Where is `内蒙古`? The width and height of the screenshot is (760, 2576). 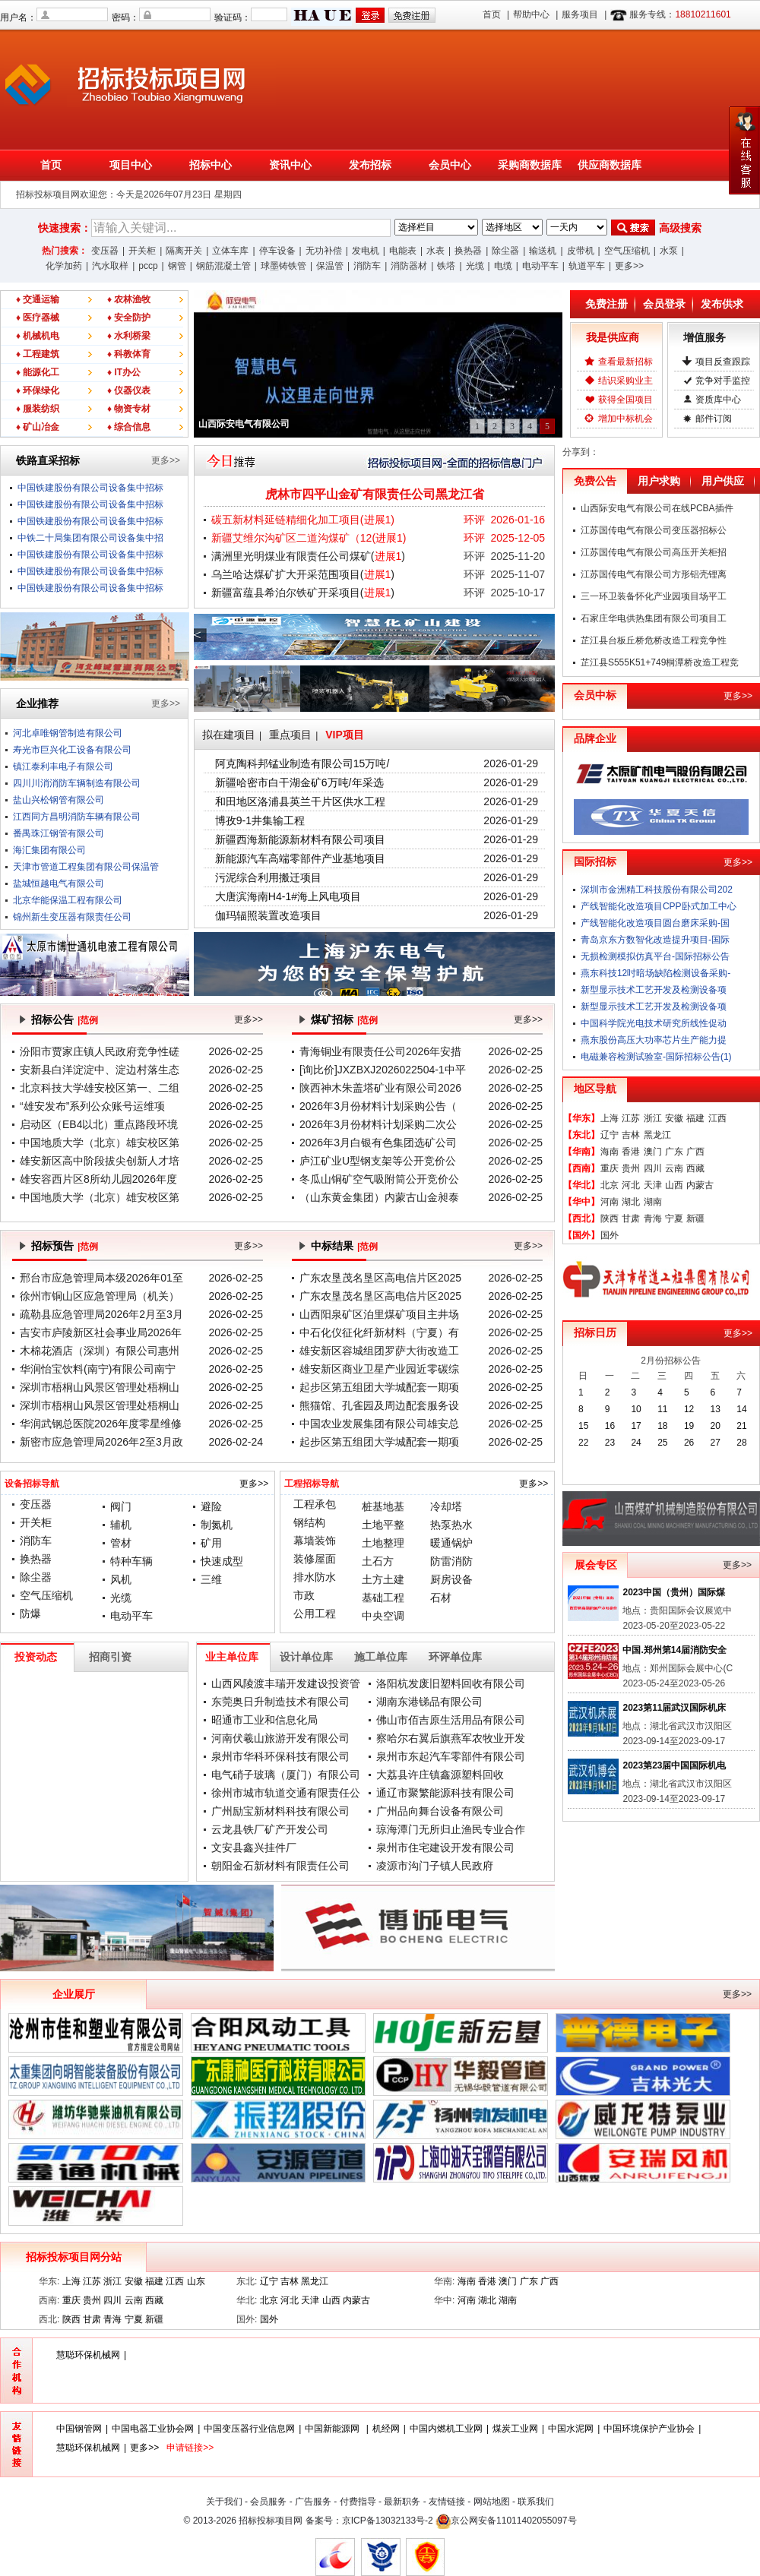
内蒙古 is located at coordinates (700, 1185).